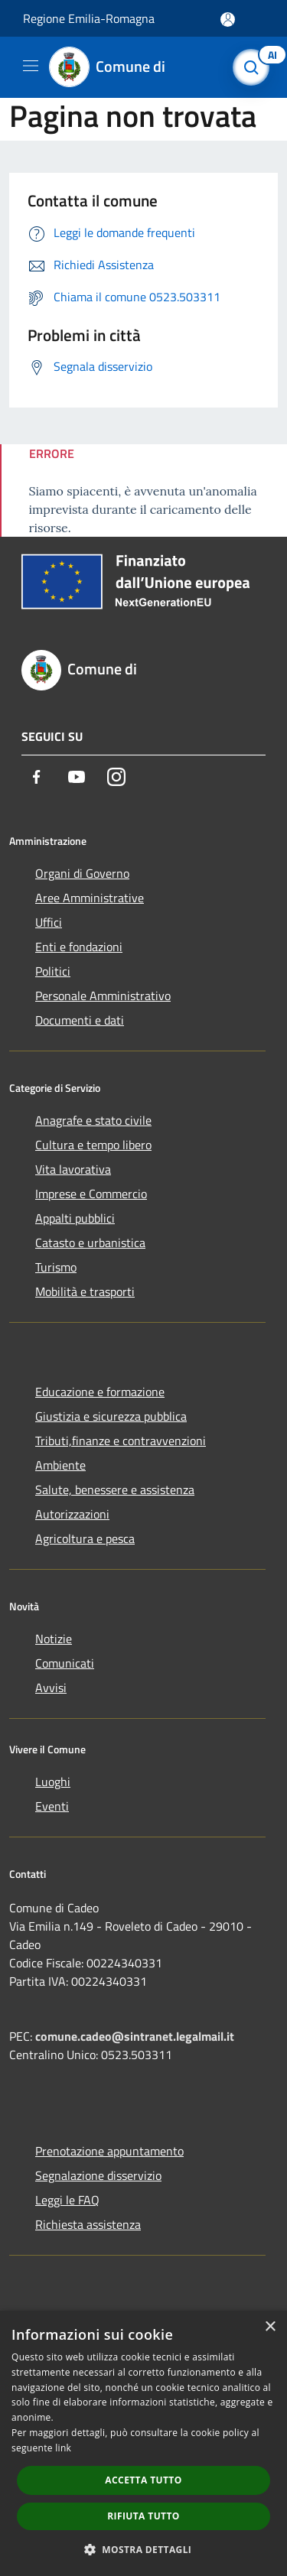 The image size is (287, 2576). What do you see at coordinates (52, 1781) in the screenshot?
I see `Luoghi` at bounding box center [52, 1781].